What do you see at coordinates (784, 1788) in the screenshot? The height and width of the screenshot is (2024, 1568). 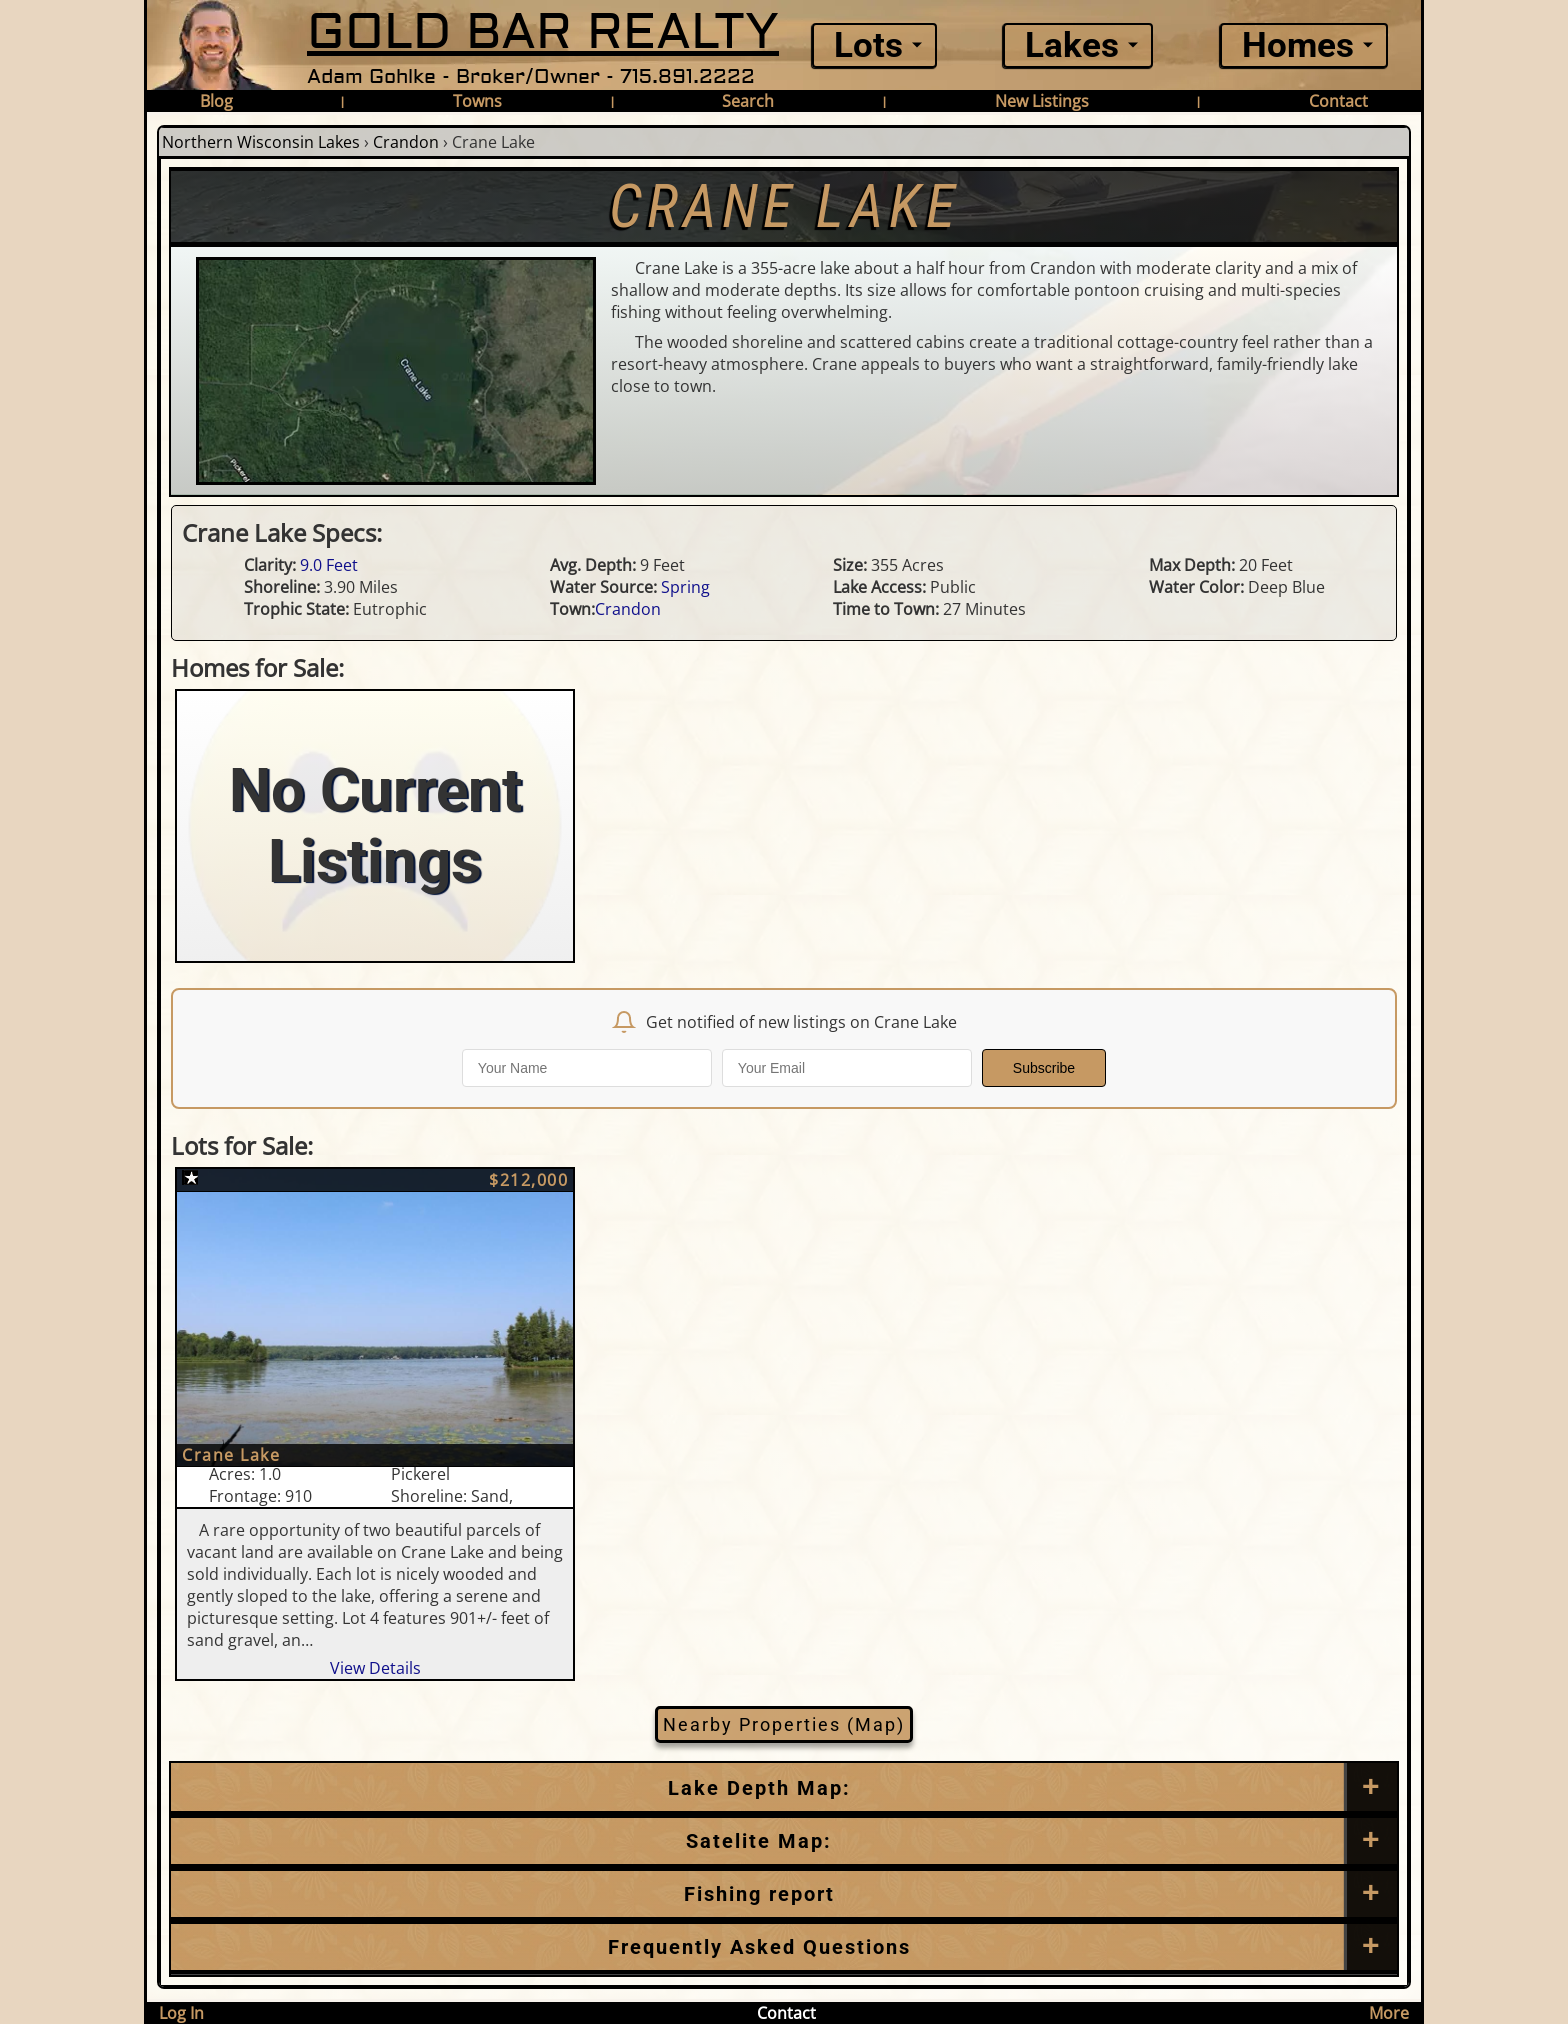 I see `[Lake Depth Map]` at bounding box center [784, 1788].